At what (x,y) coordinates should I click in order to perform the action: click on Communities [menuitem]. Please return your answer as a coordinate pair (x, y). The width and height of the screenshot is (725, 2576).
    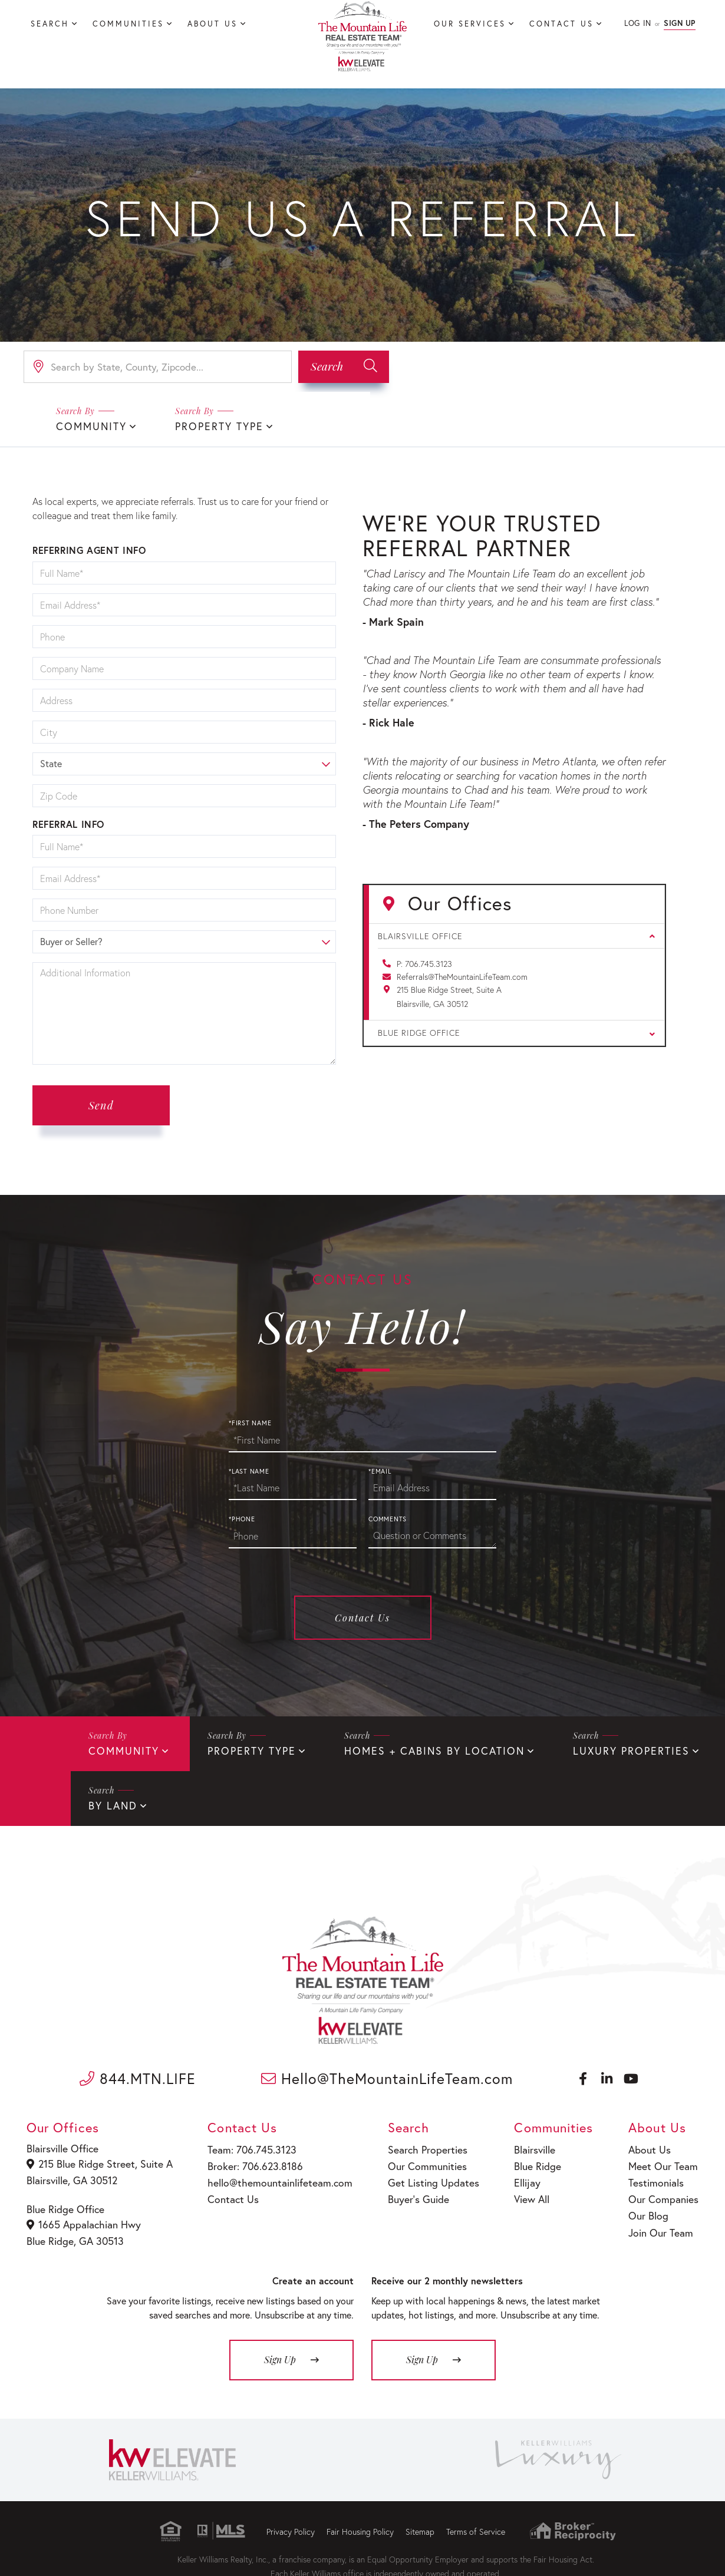
    Looking at the image, I should click on (128, 24).